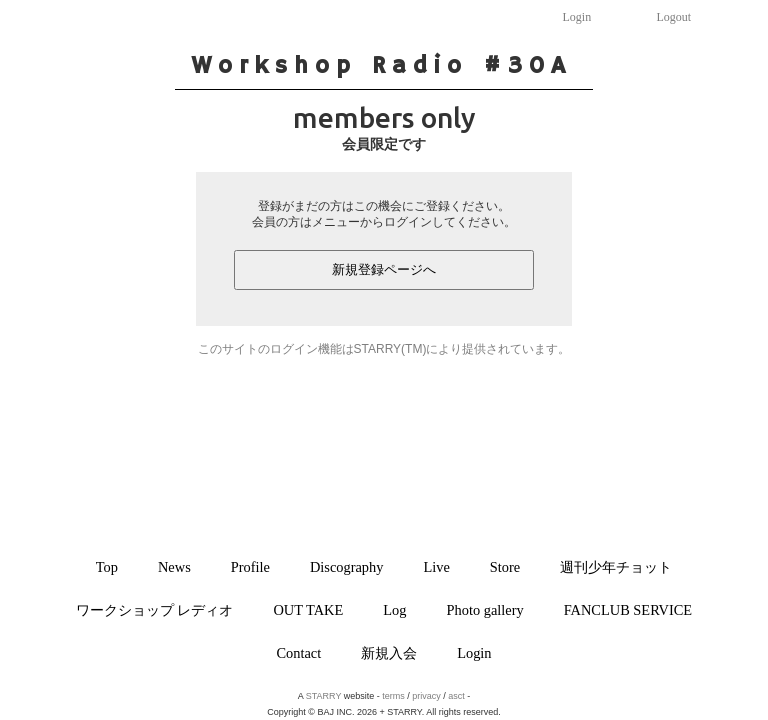 The image size is (768, 720). Describe the element at coordinates (389, 653) in the screenshot. I see `新規入会` at that location.